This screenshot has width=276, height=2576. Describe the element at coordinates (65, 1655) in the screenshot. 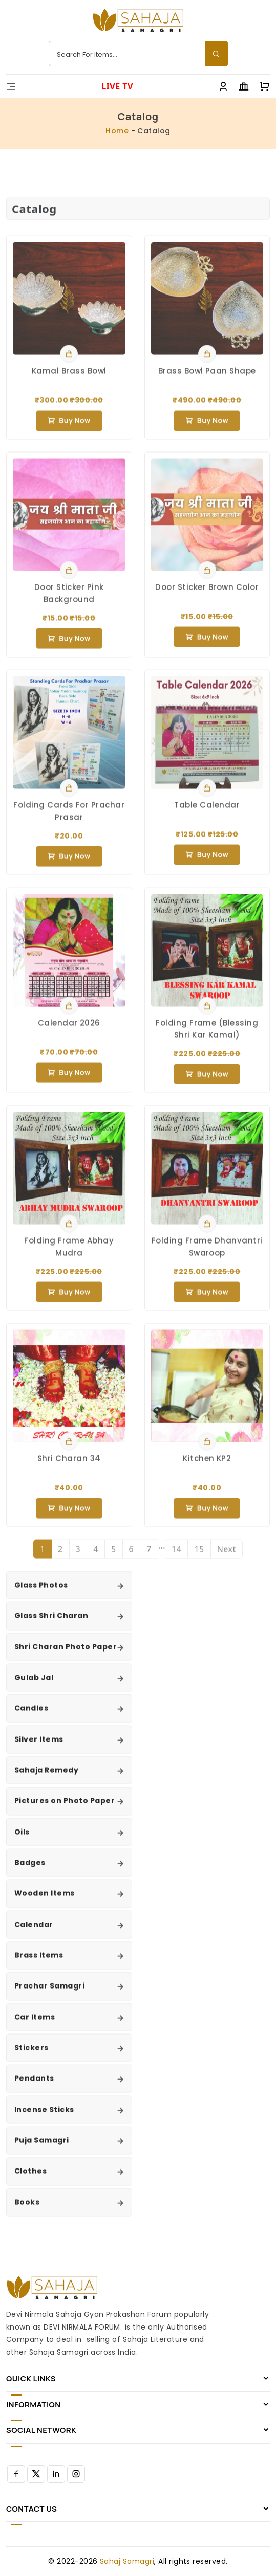

I see `Shri Charan Photo Paper` at that location.